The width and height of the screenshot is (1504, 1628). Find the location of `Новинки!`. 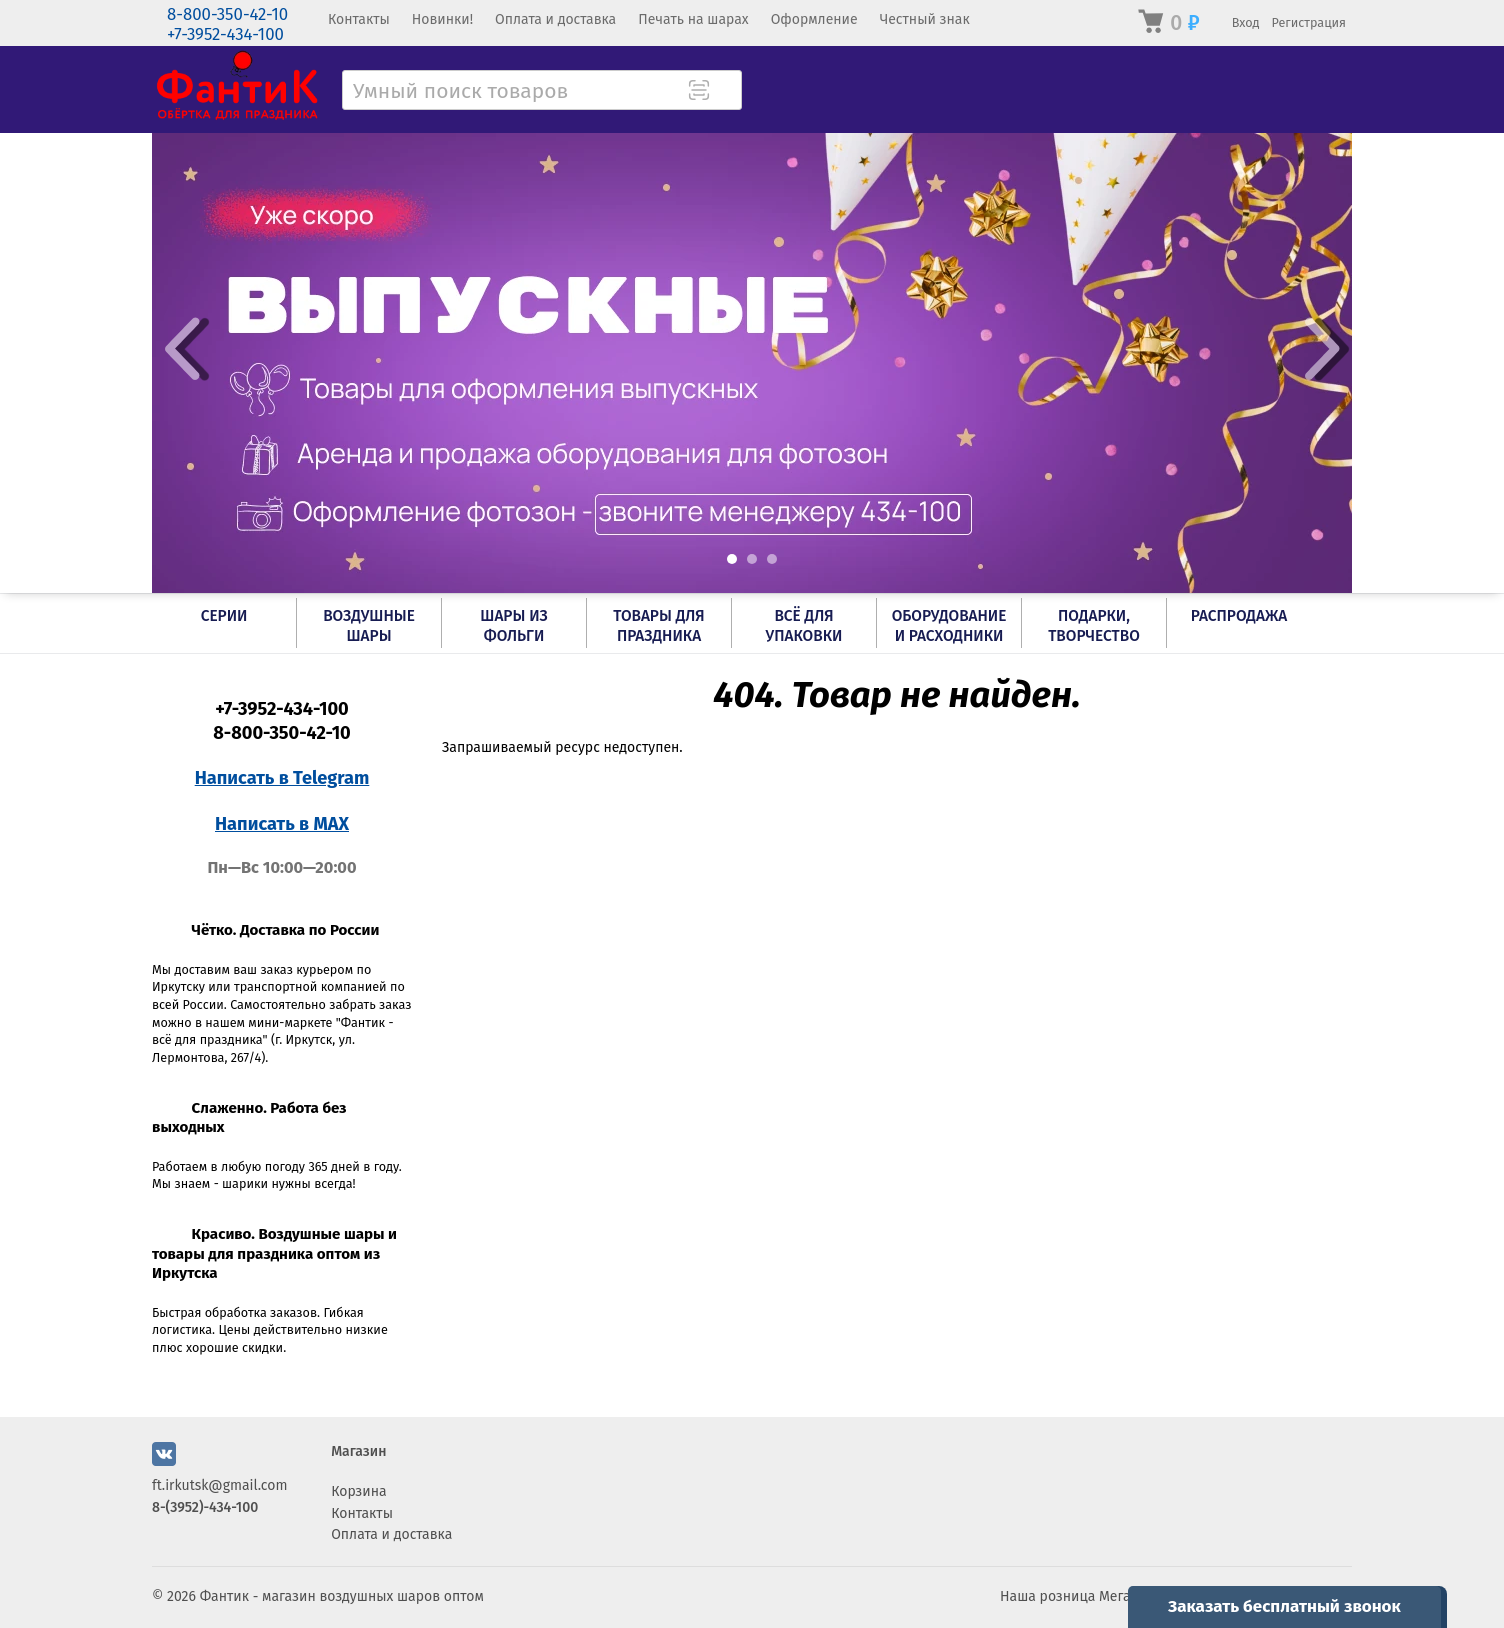

Новинки! is located at coordinates (442, 19).